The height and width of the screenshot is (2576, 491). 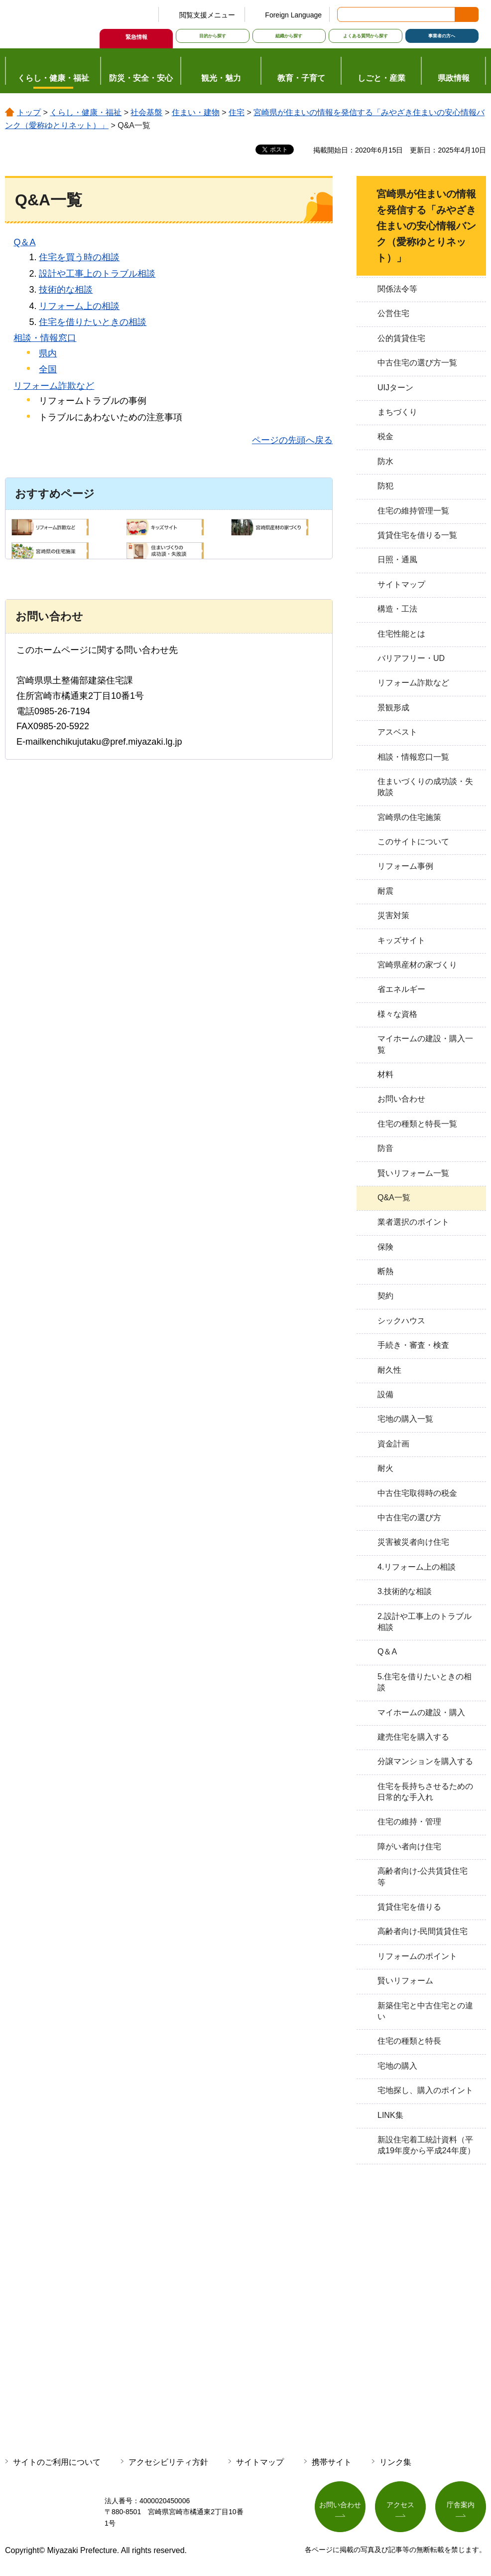 I want to click on お問い合わせ, so click(x=401, y=1099).